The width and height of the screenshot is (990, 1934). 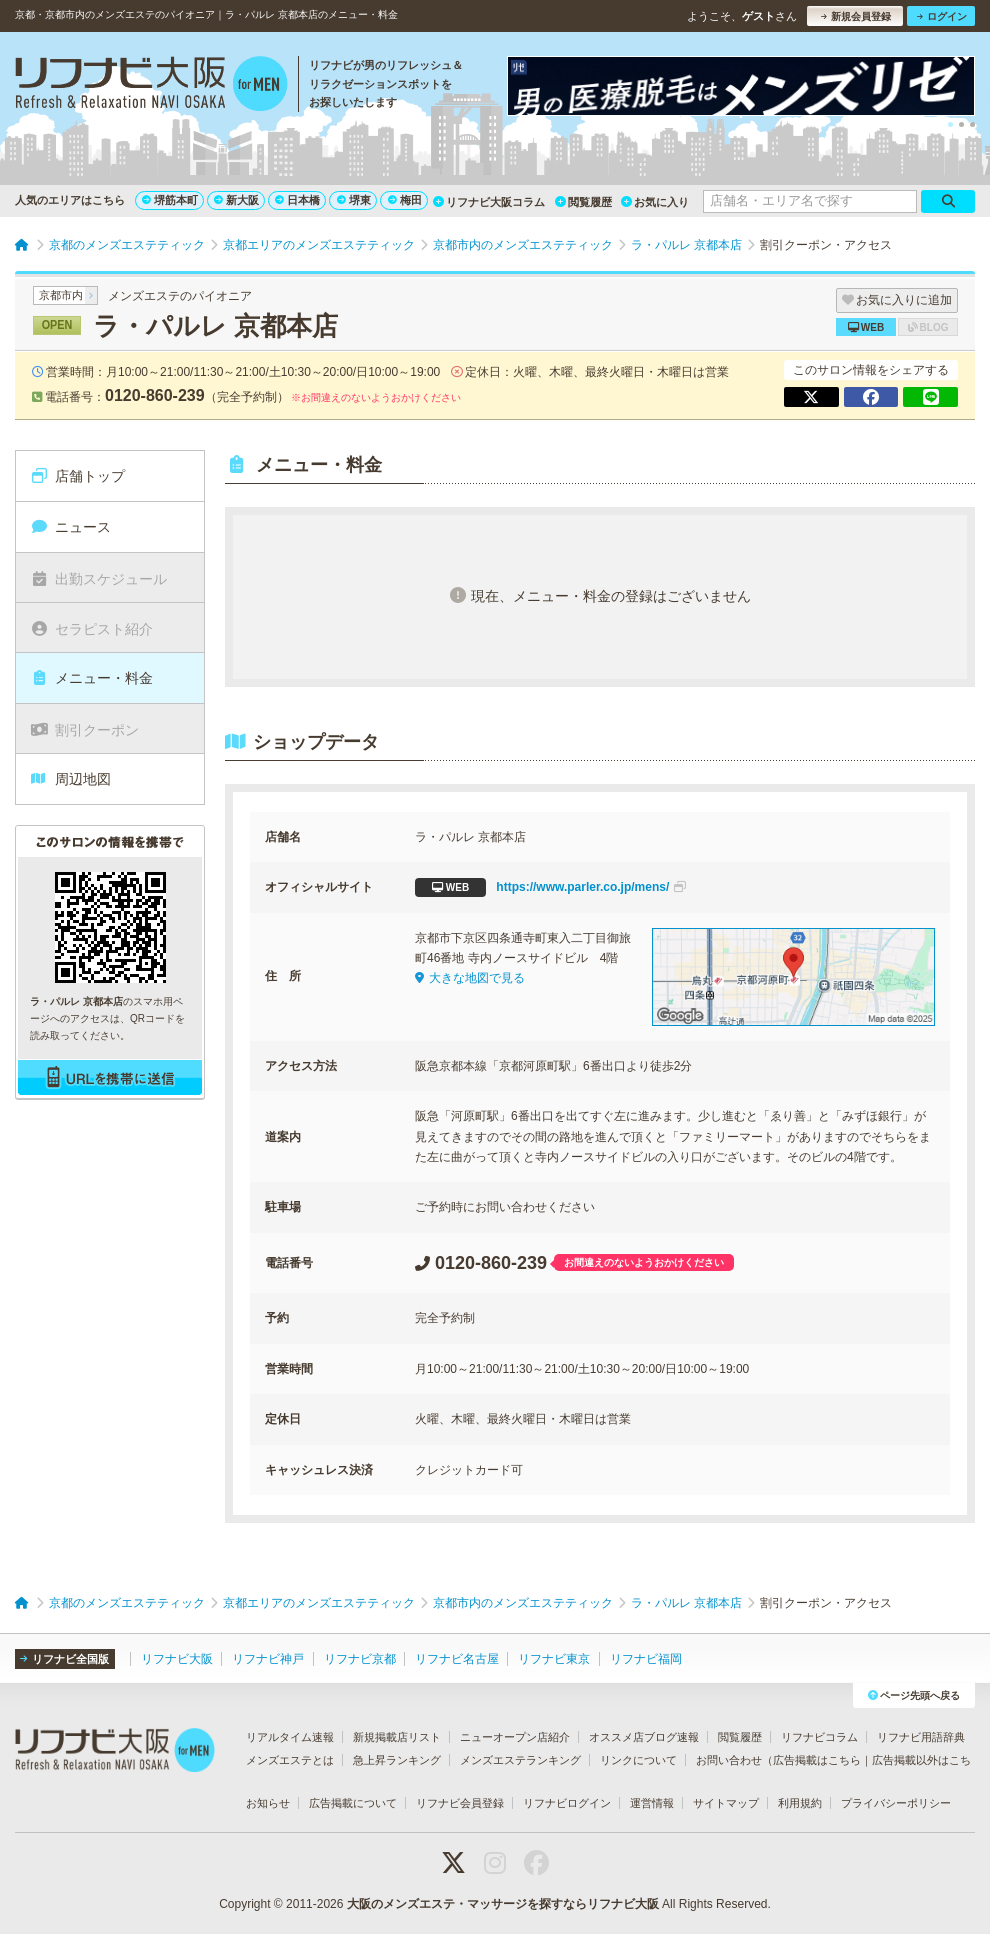 I want to click on リフナビ京都, so click(x=360, y=1659).